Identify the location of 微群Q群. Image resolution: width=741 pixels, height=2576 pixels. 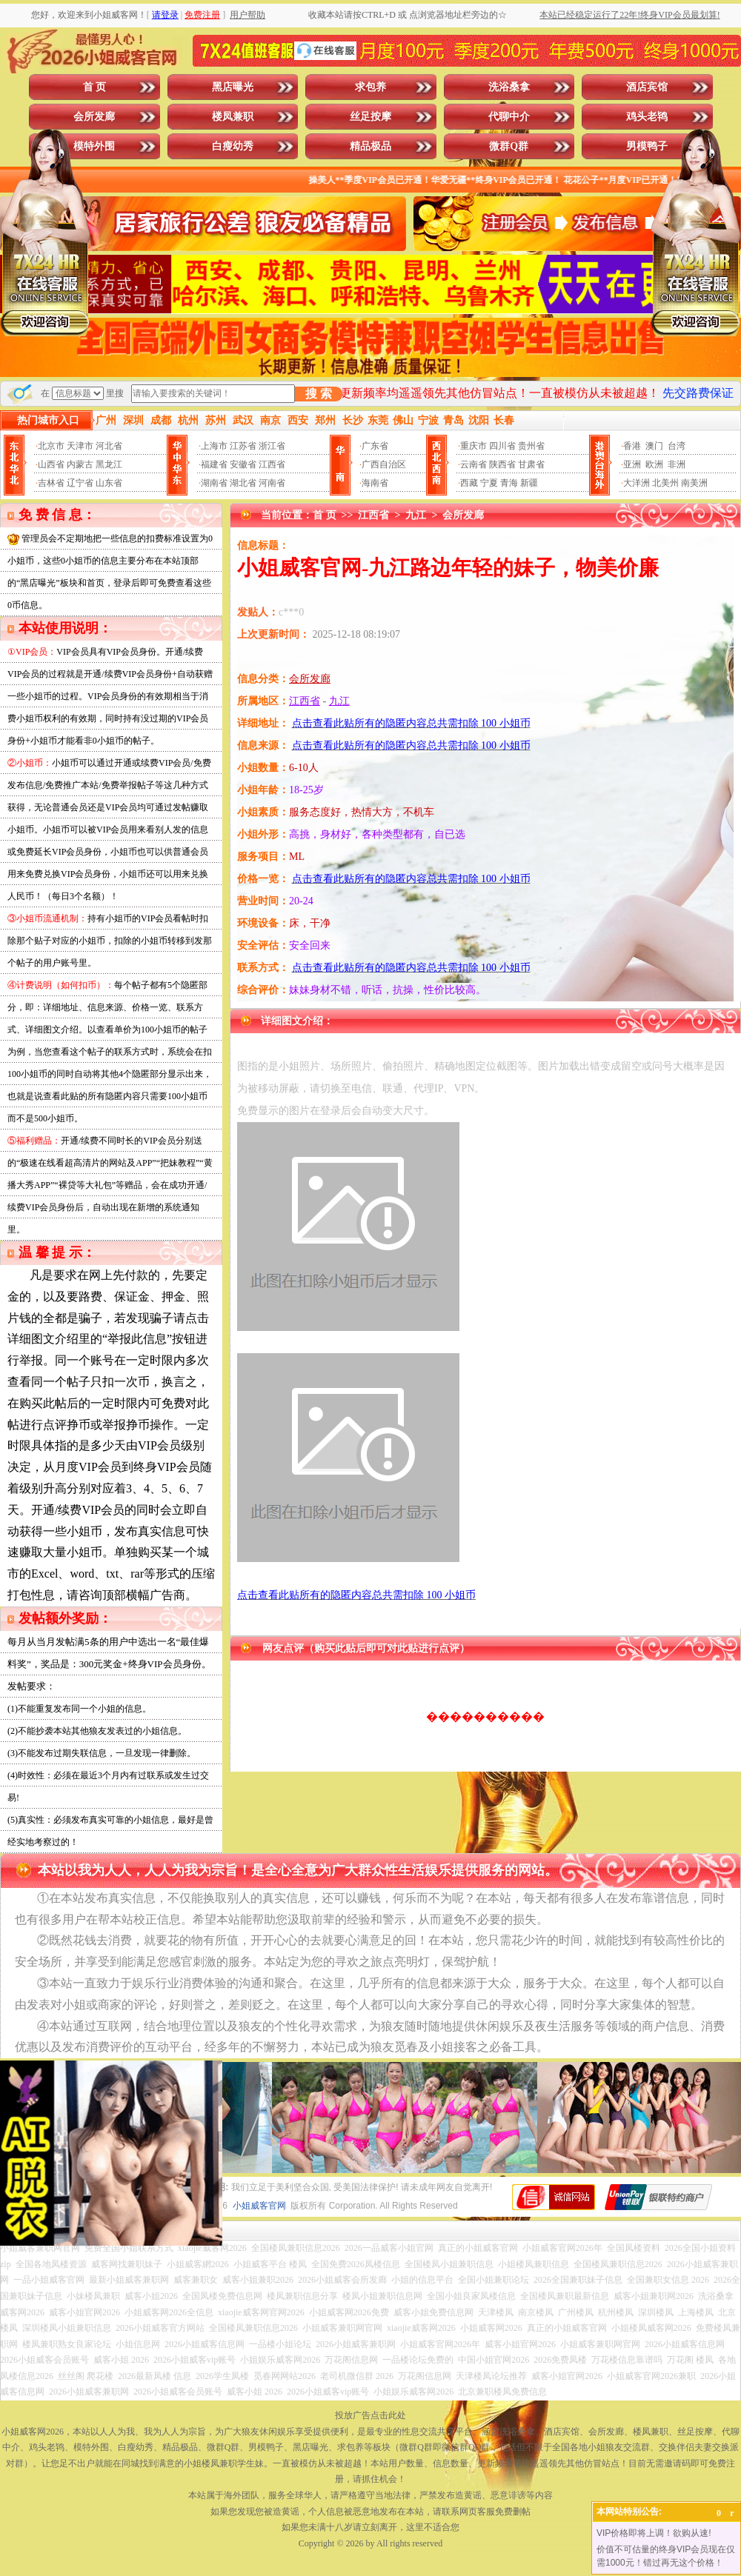
(508, 146).